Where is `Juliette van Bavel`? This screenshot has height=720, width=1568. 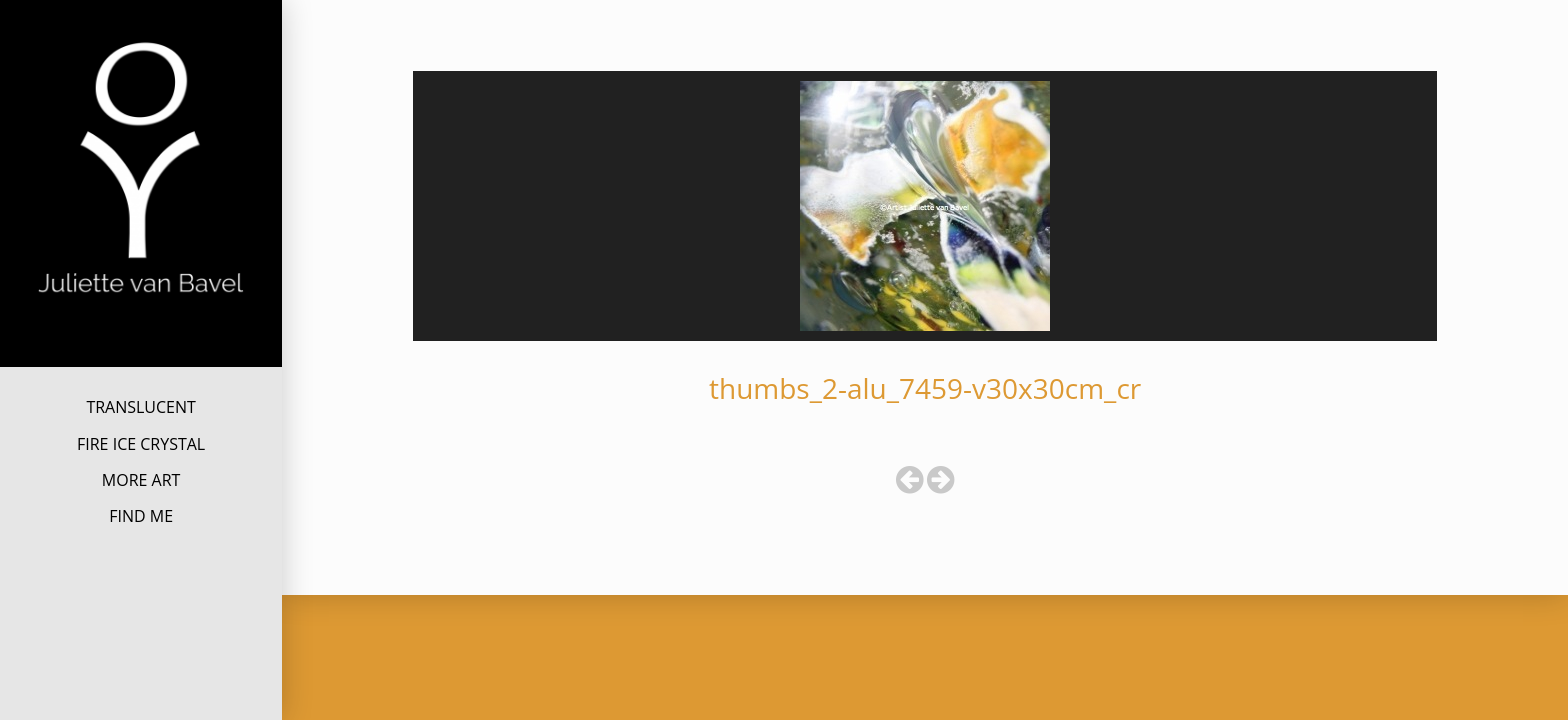
Juliette van Bavel is located at coordinates (141, 328).